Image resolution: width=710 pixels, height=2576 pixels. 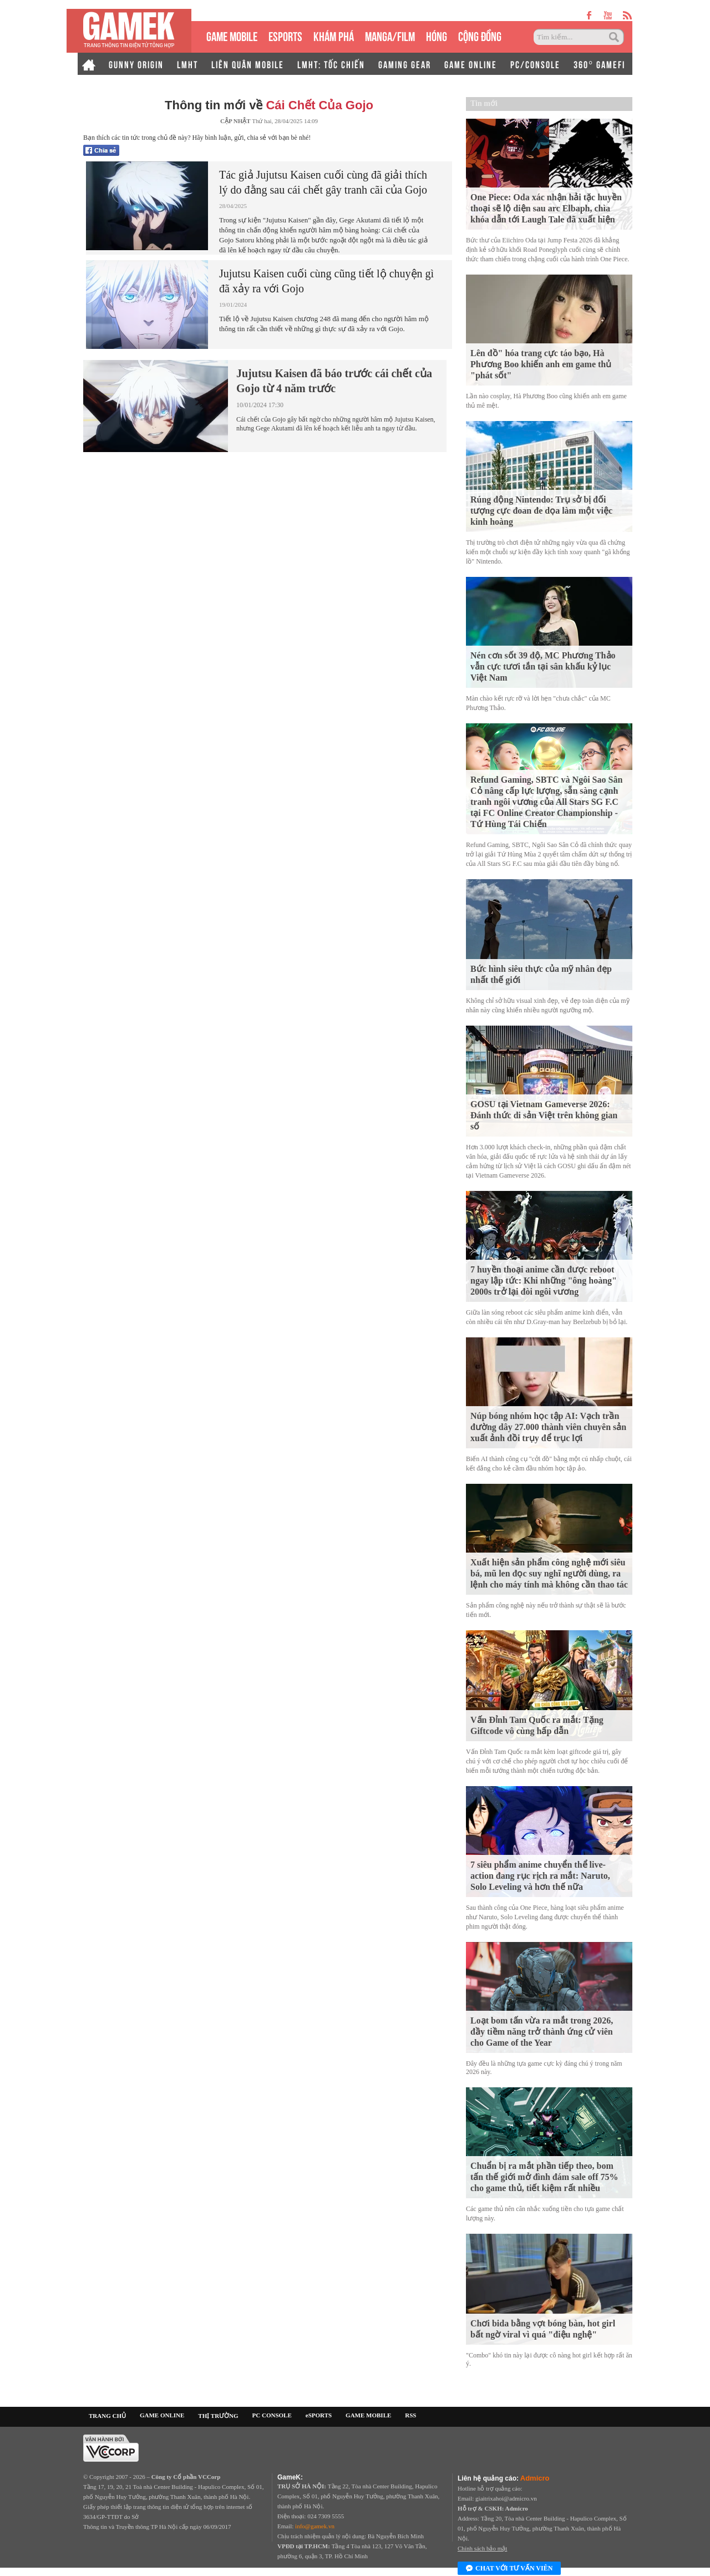 What do you see at coordinates (479, 35) in the screenshot?
I see `CỘNG ĐỒNG` at bounding box center [479, 35].